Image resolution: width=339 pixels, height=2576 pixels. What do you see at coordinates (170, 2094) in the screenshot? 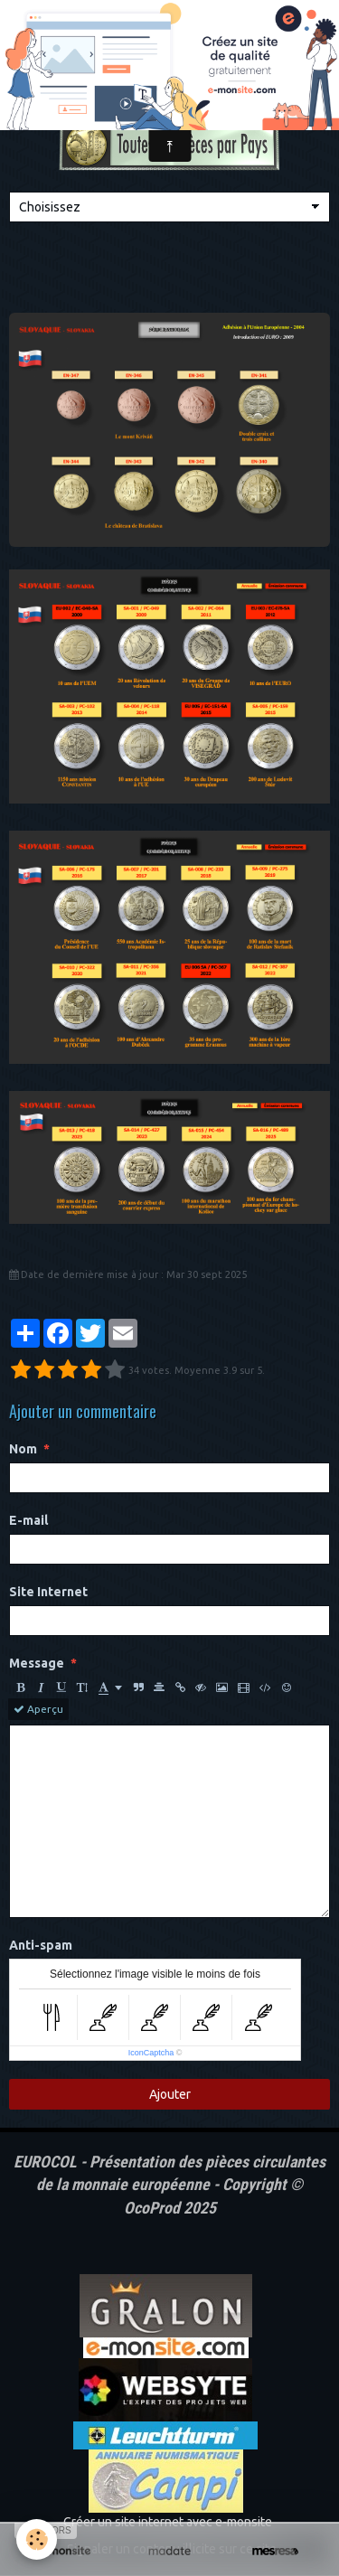
I see `Ajouter` at bounding box center [170, 2094].